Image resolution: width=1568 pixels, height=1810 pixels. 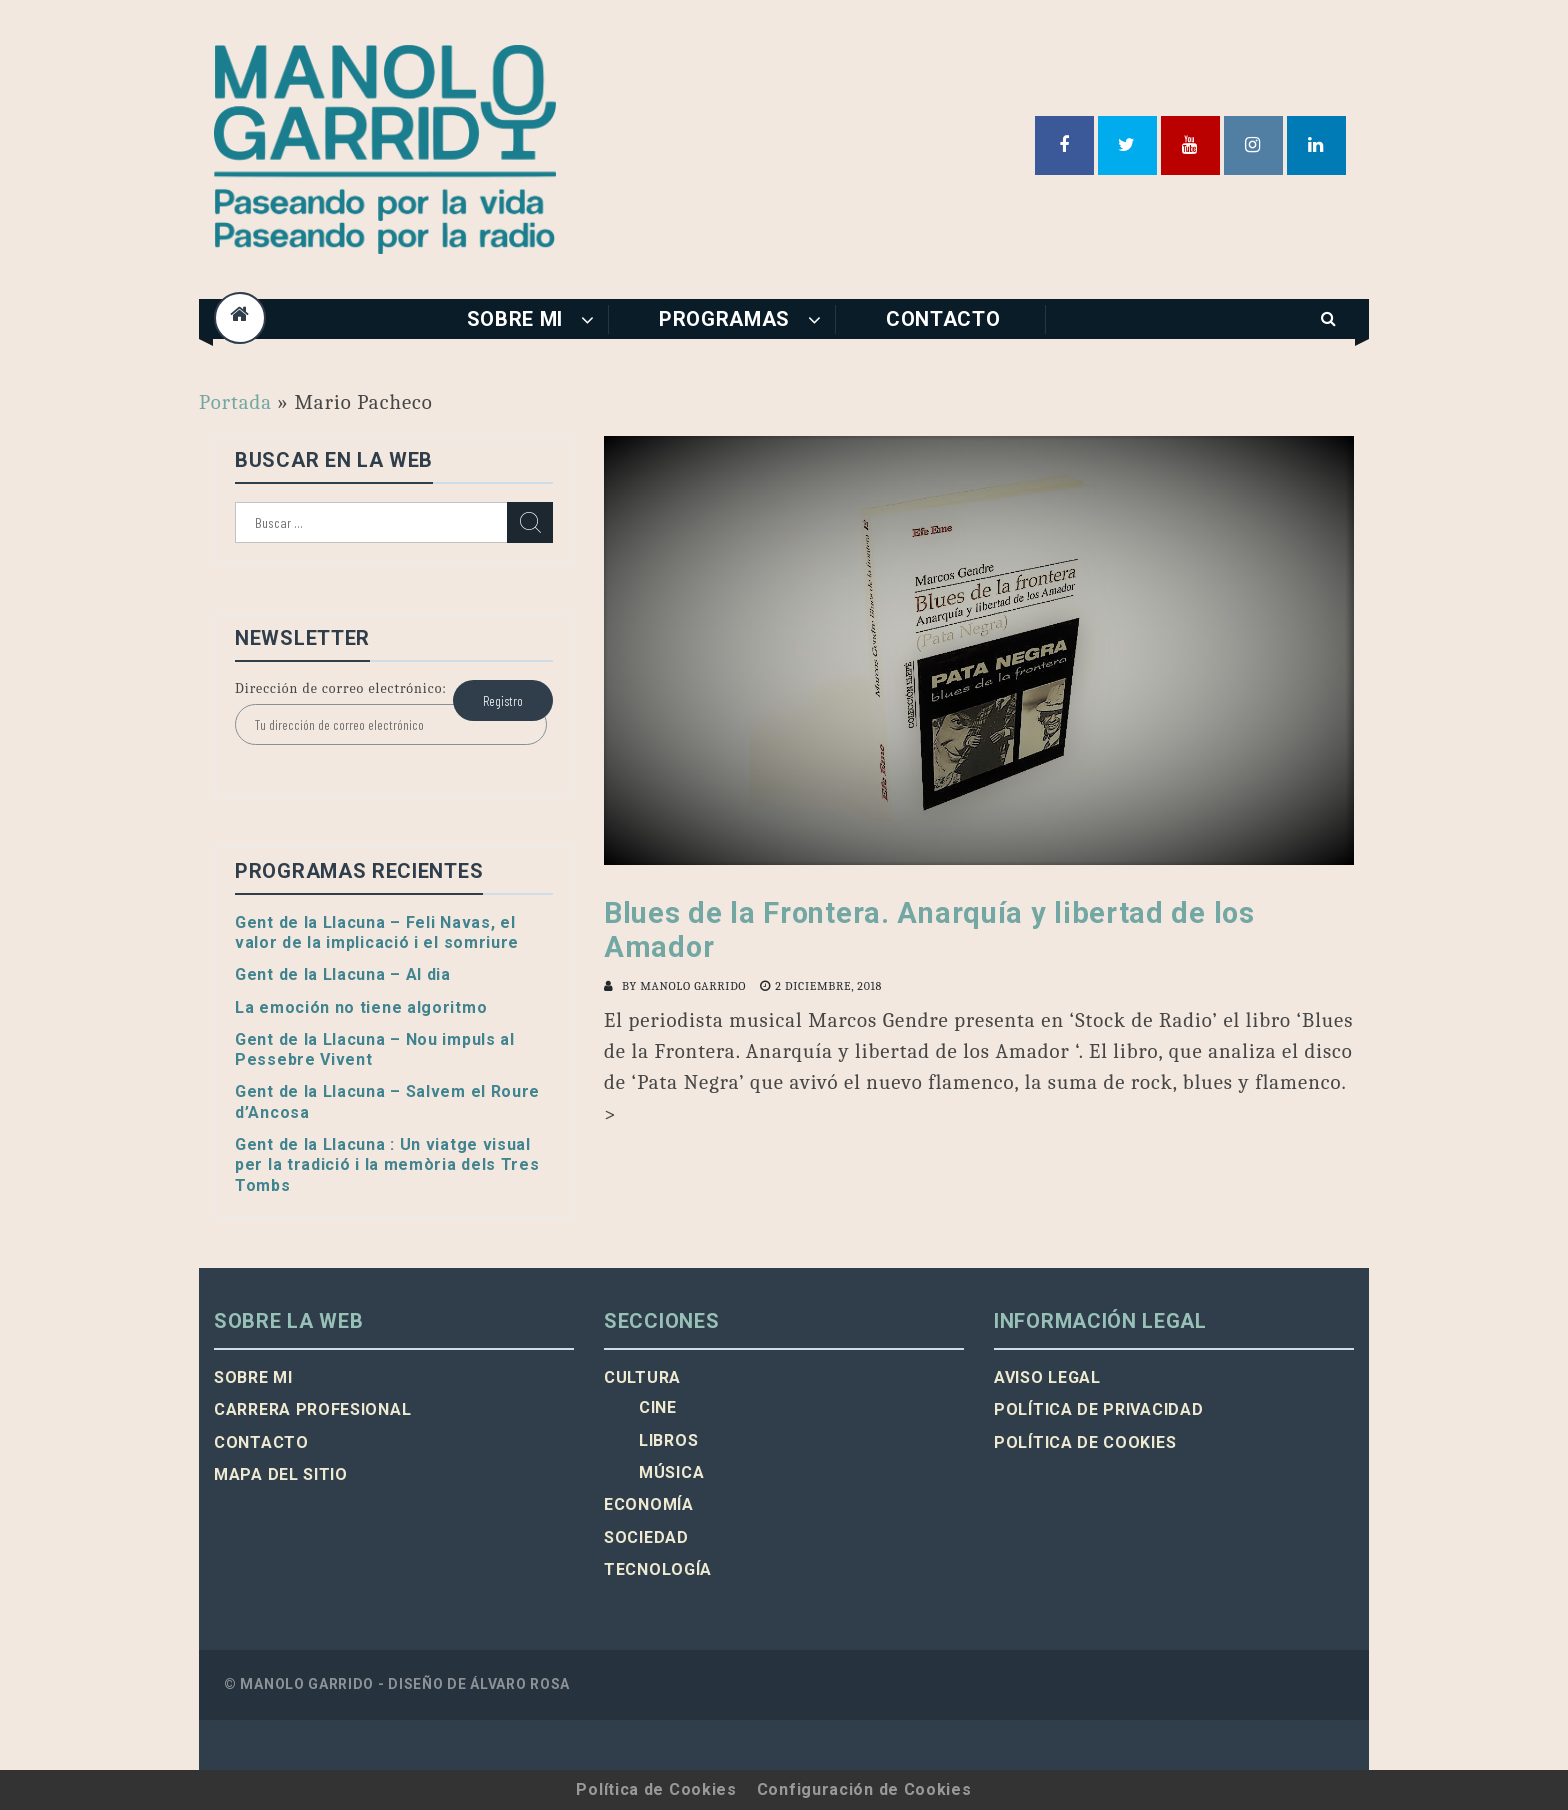 I want to click on Cine, so click(x=658, y=1407).